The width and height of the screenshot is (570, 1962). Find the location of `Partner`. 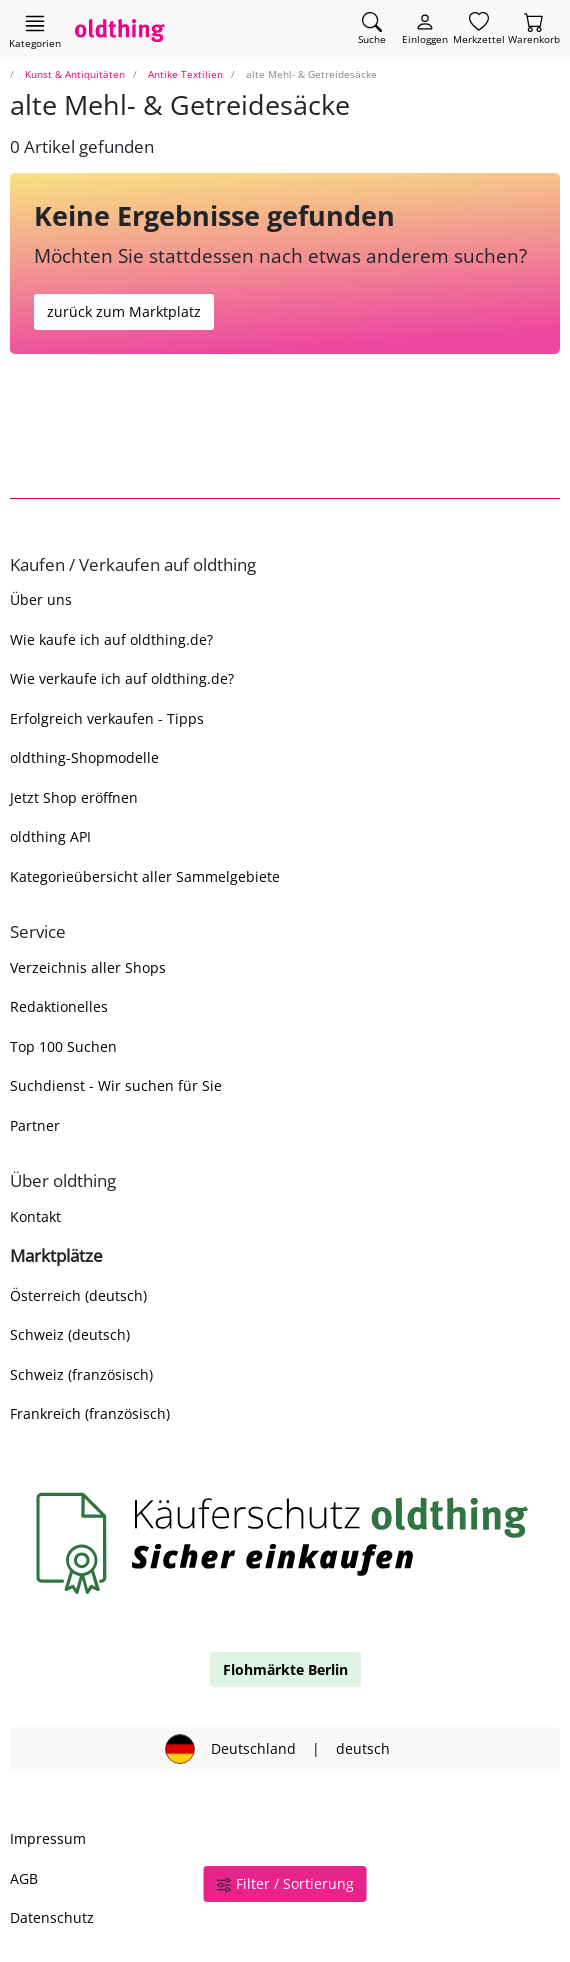

Partner is located at coordinates (35, 1125).